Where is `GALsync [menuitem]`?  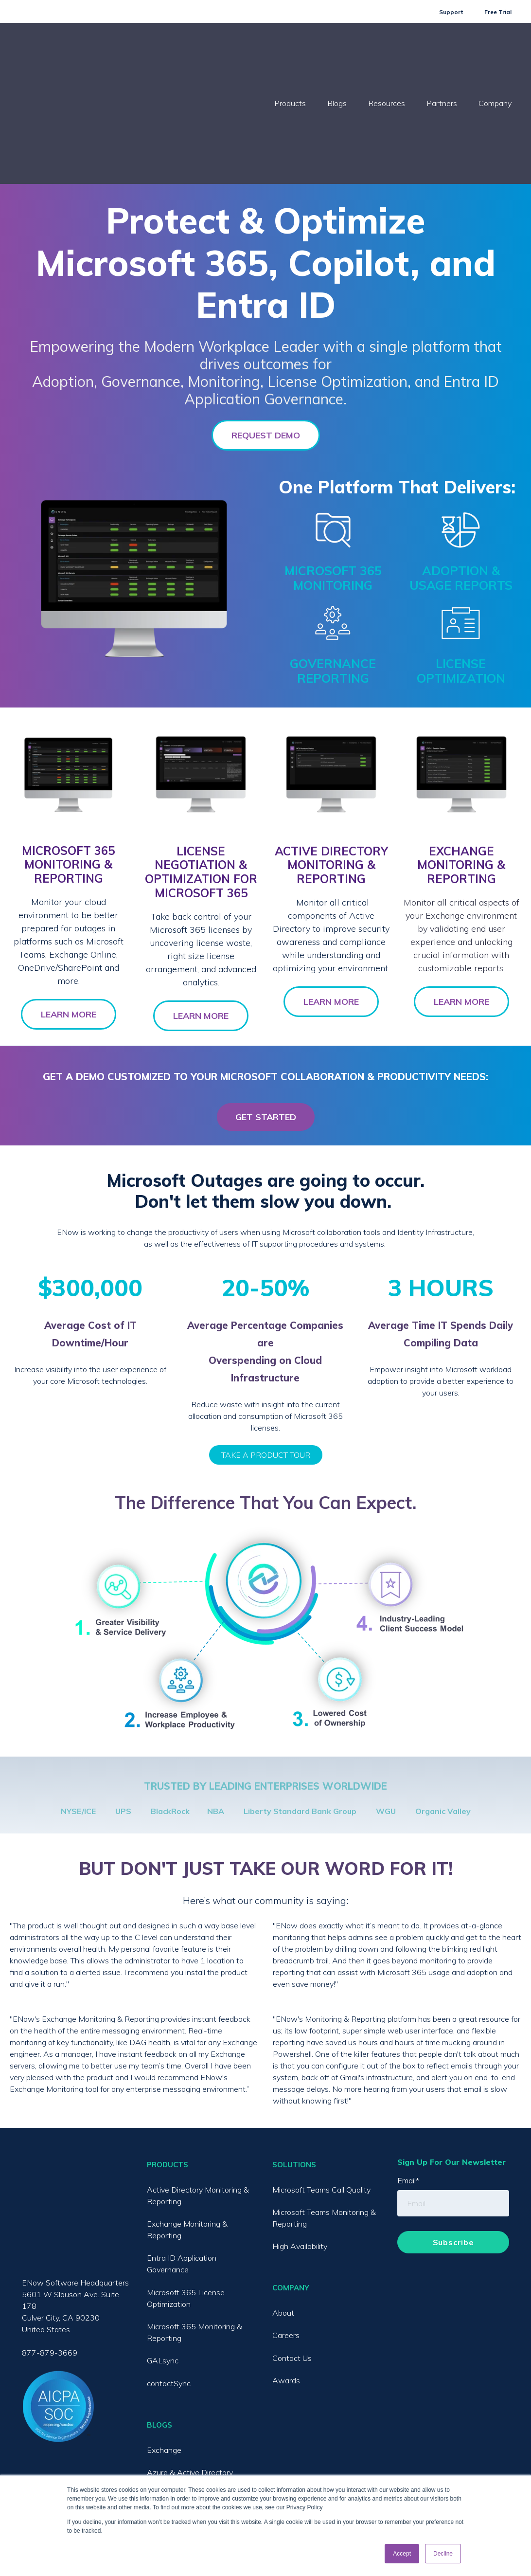 GALsync [menuitem] is located at coordinates (162, 2263).